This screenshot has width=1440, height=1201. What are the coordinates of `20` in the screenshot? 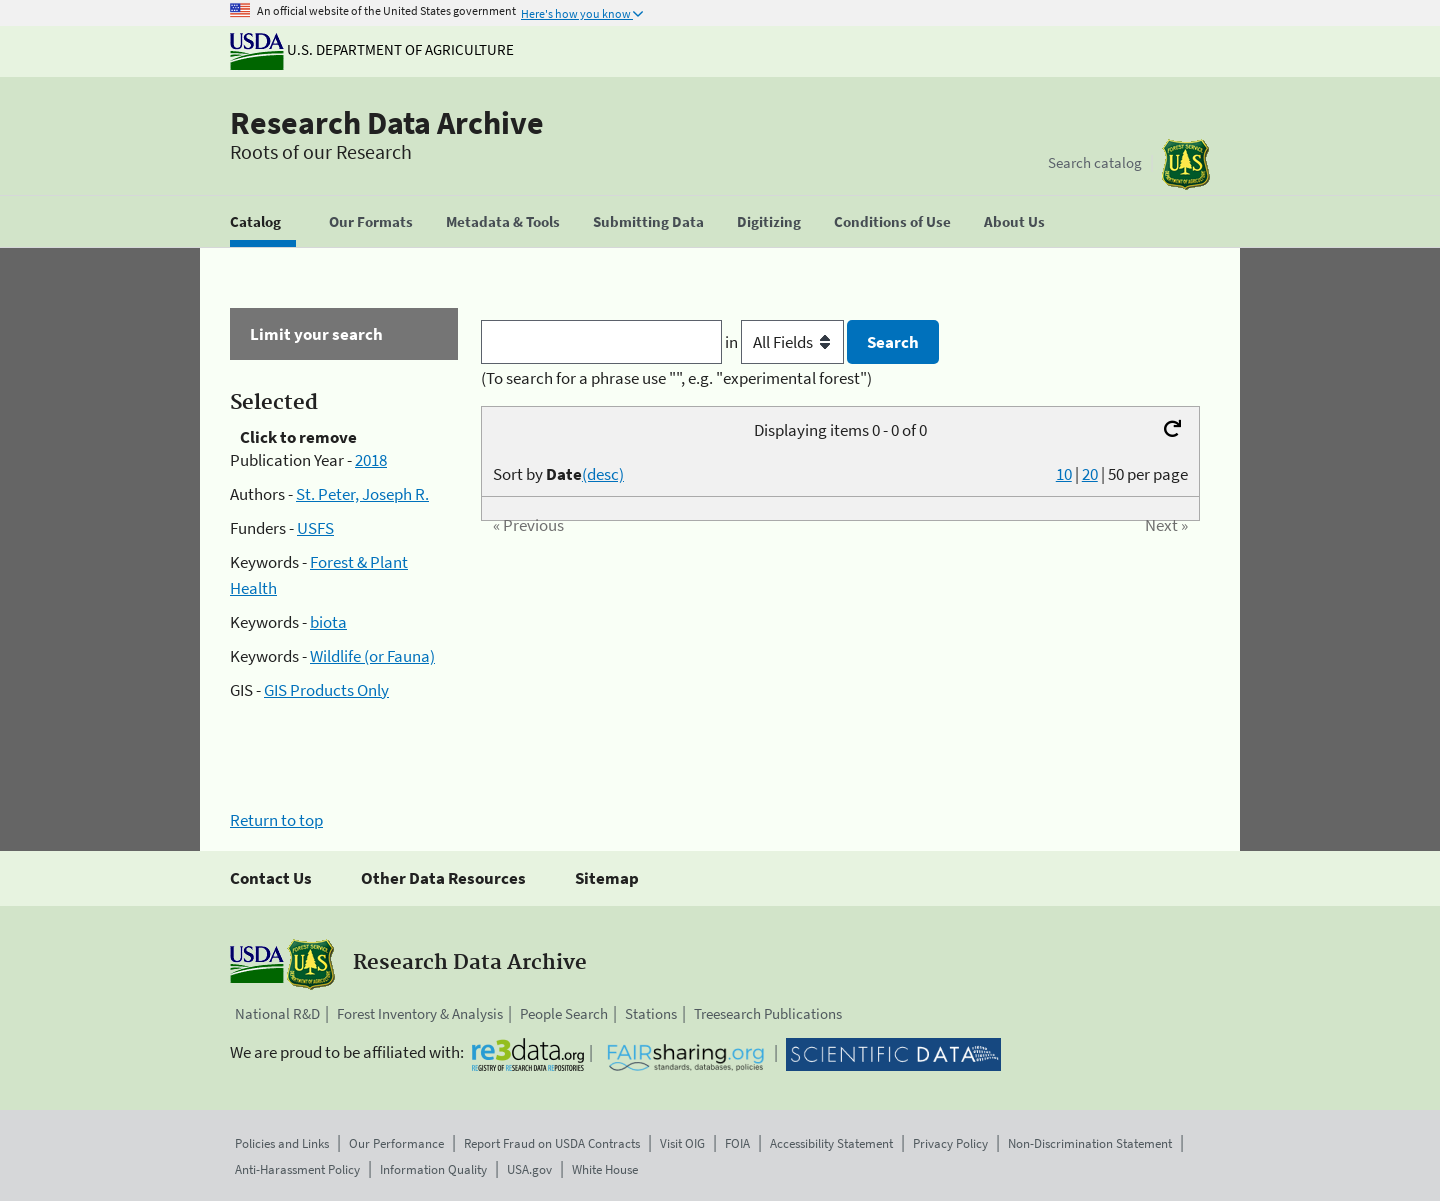 It's located at (1090, 474).